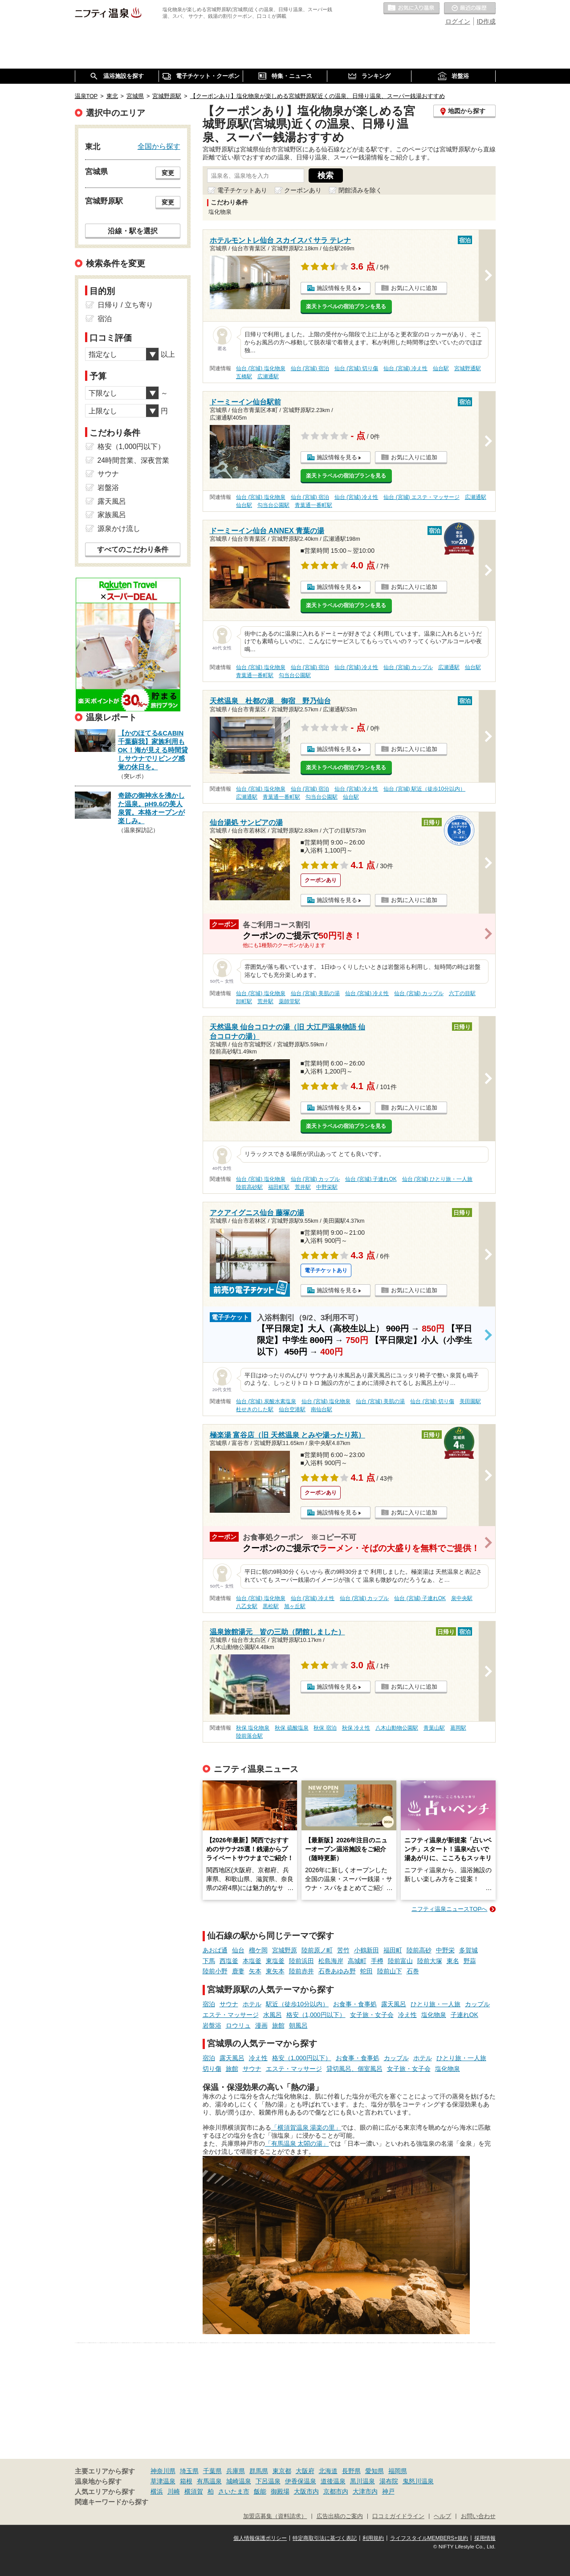 The image size is (570, 2576). Describe the element at coordinates (294, 1606) in the screenshot. I see `旭ヶ丘駅` at that location.